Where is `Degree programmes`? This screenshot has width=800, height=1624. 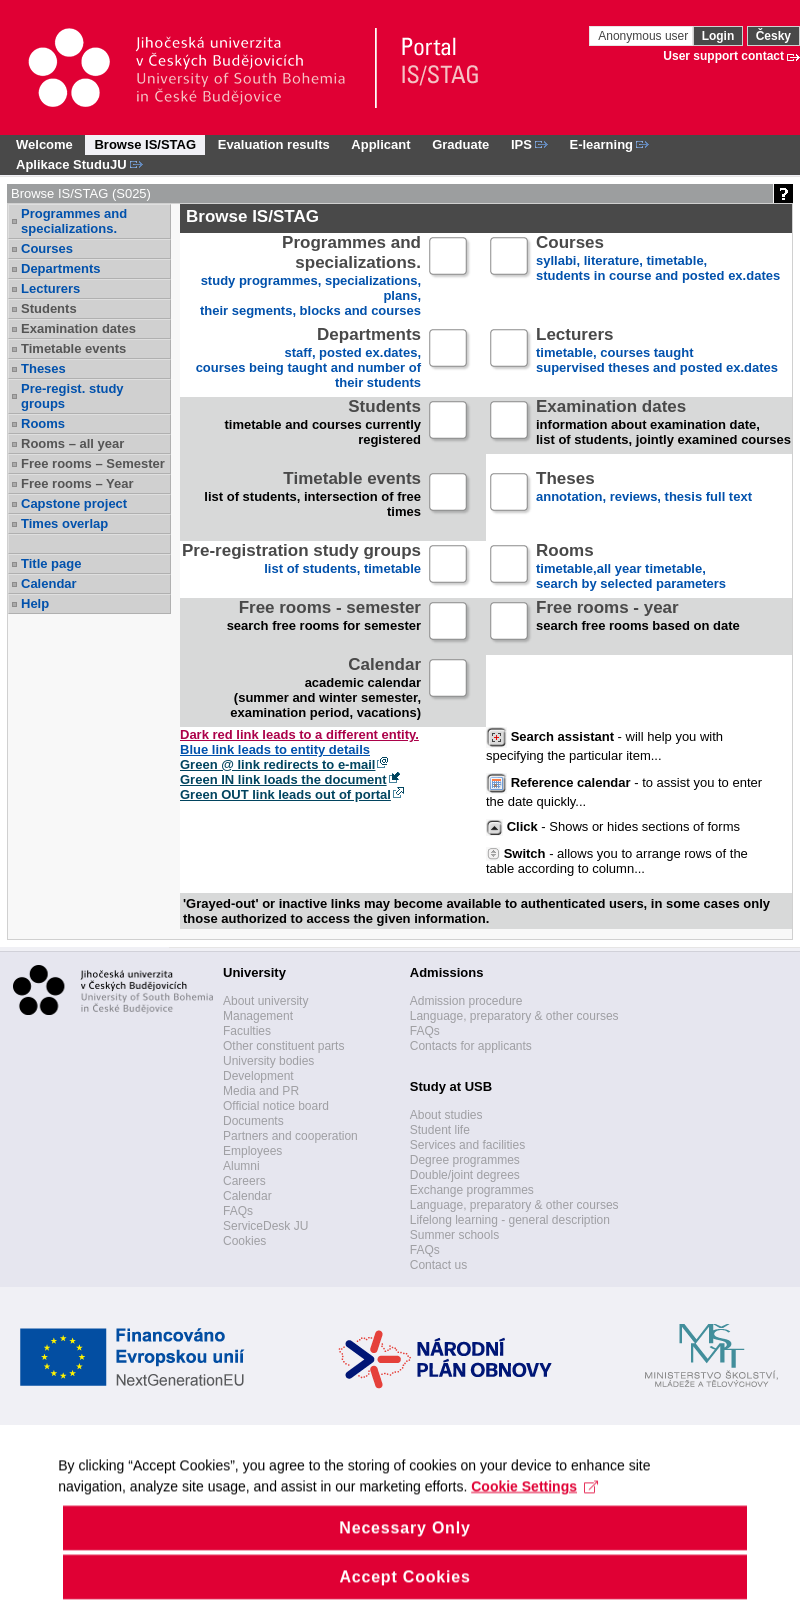
Degree programmes is located at coordinates (465, 1160).